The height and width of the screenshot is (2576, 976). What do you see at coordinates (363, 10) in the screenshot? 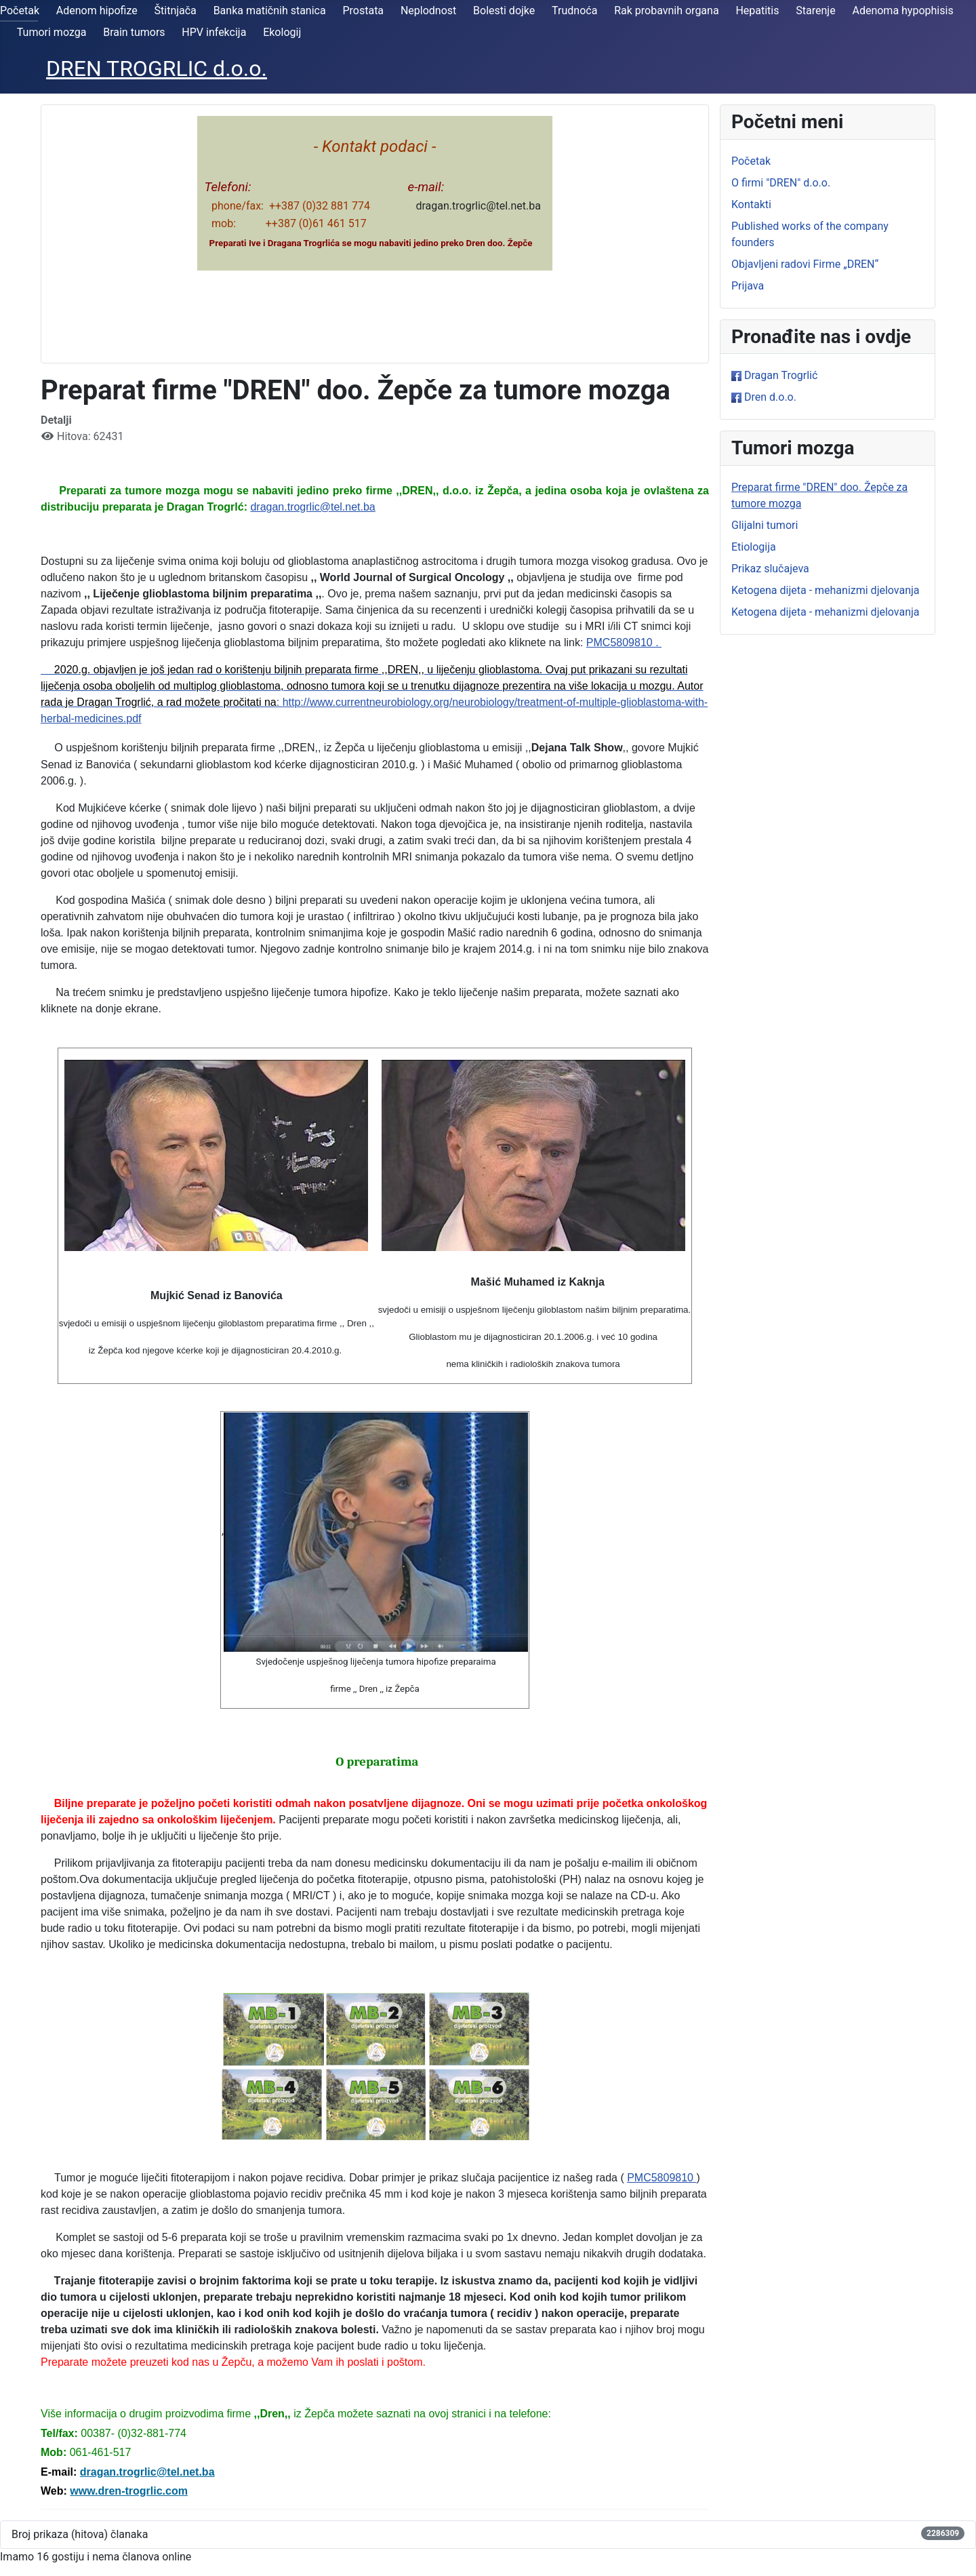
I see `Prostata` at bounding box center [363, 10].